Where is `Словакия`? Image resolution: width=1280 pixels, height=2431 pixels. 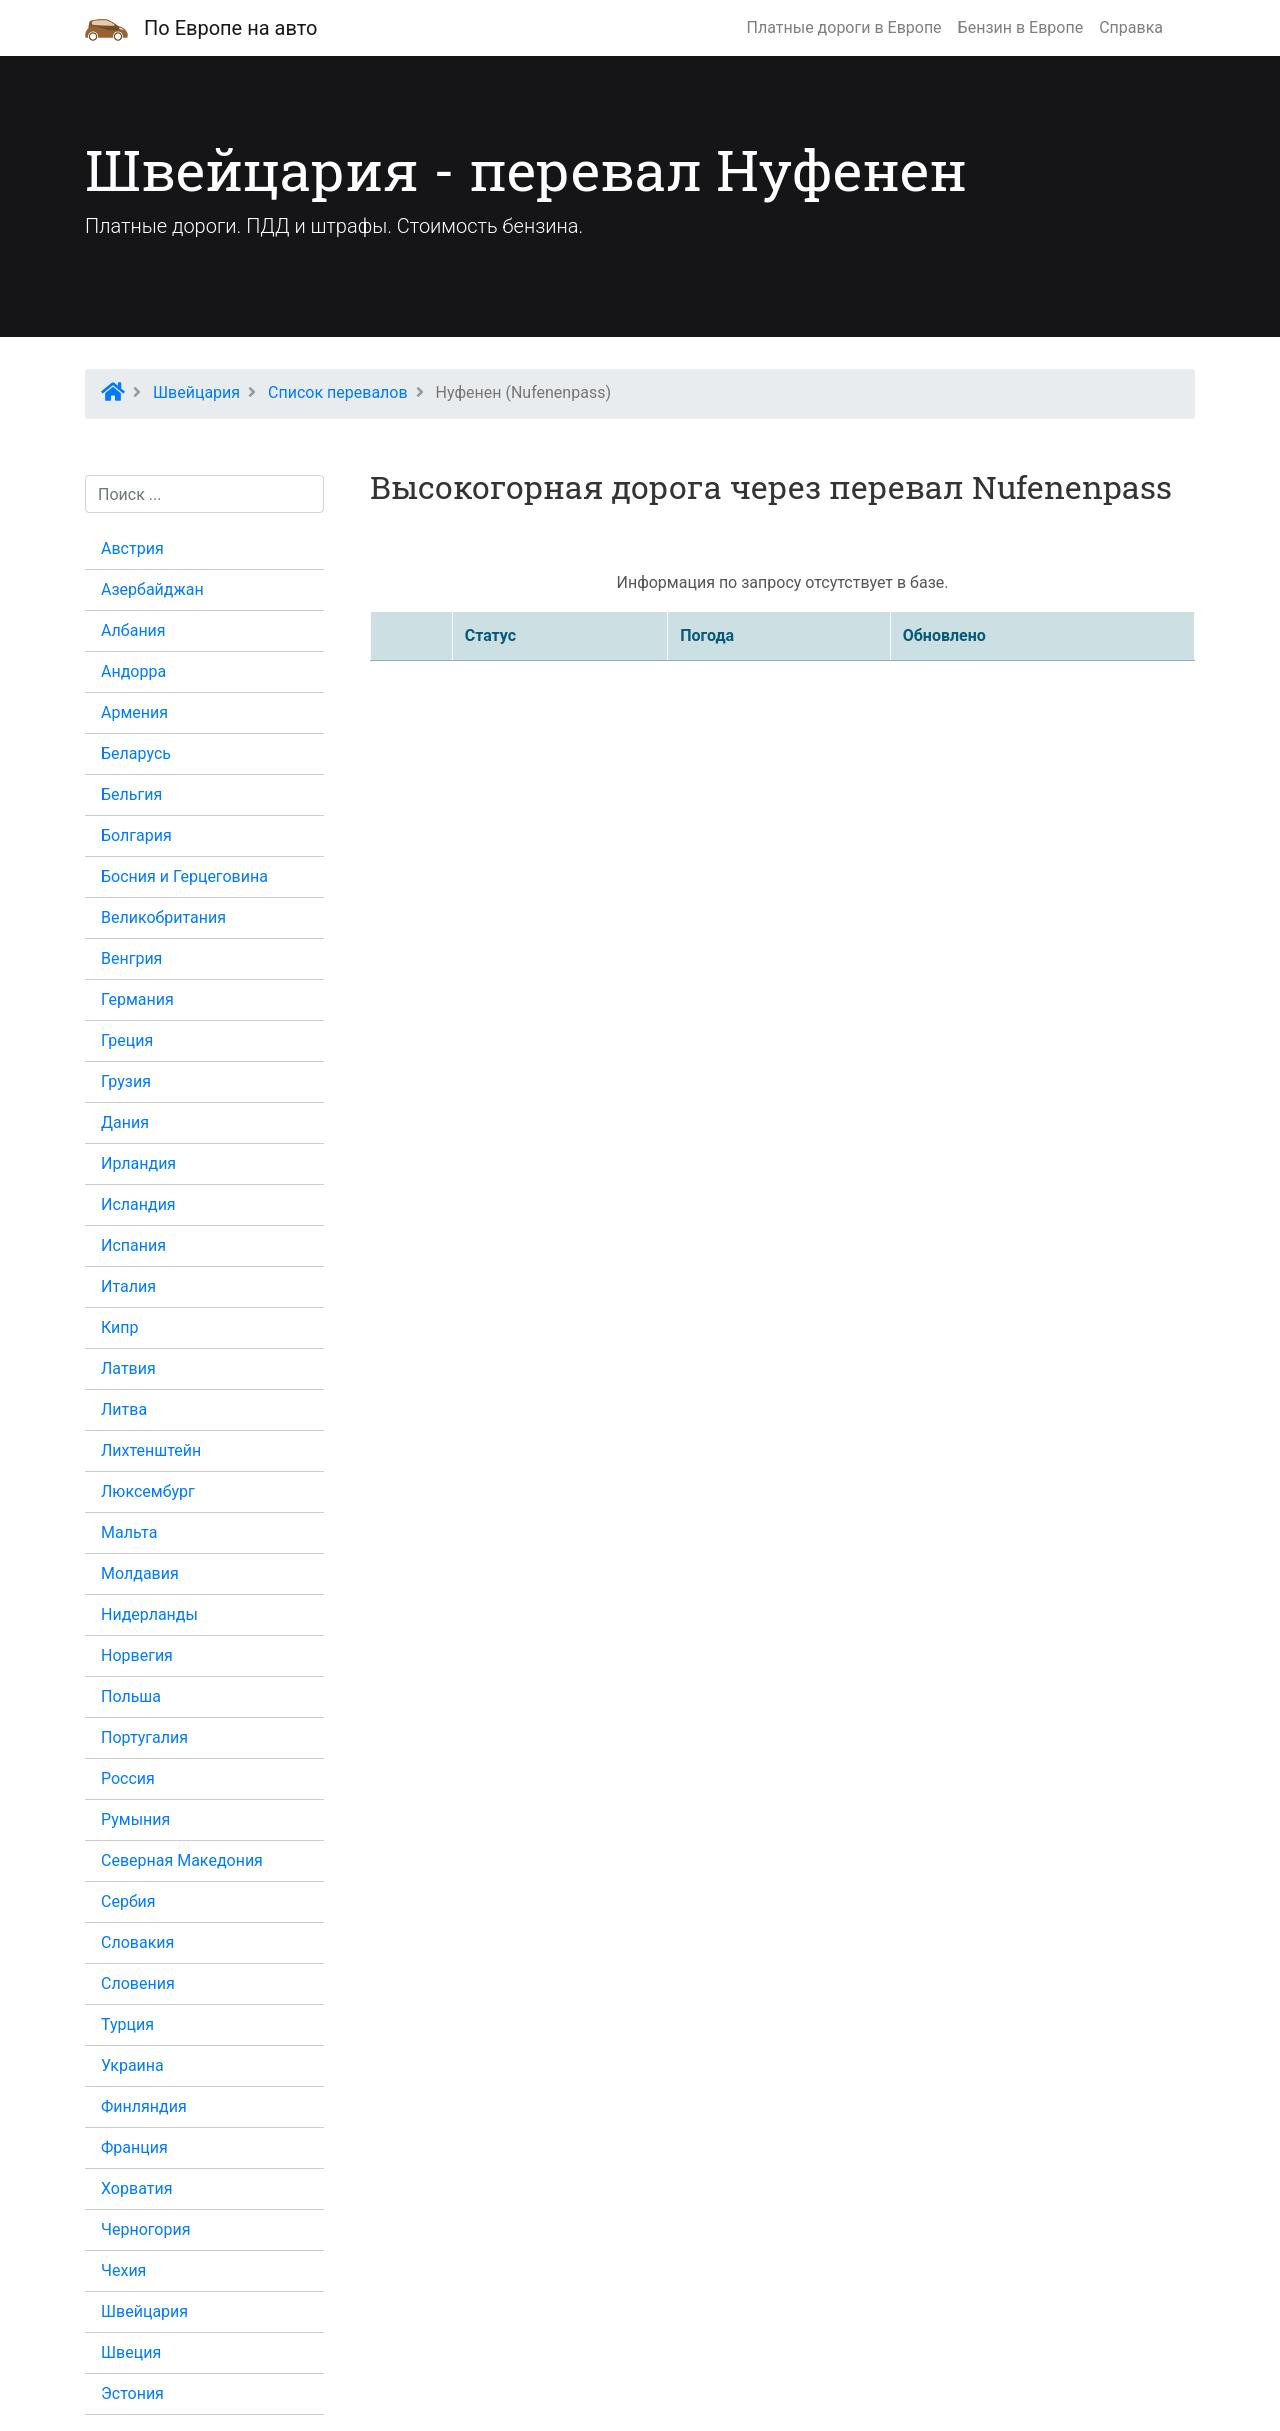 Словакия is located at coordinates (137, 1942).